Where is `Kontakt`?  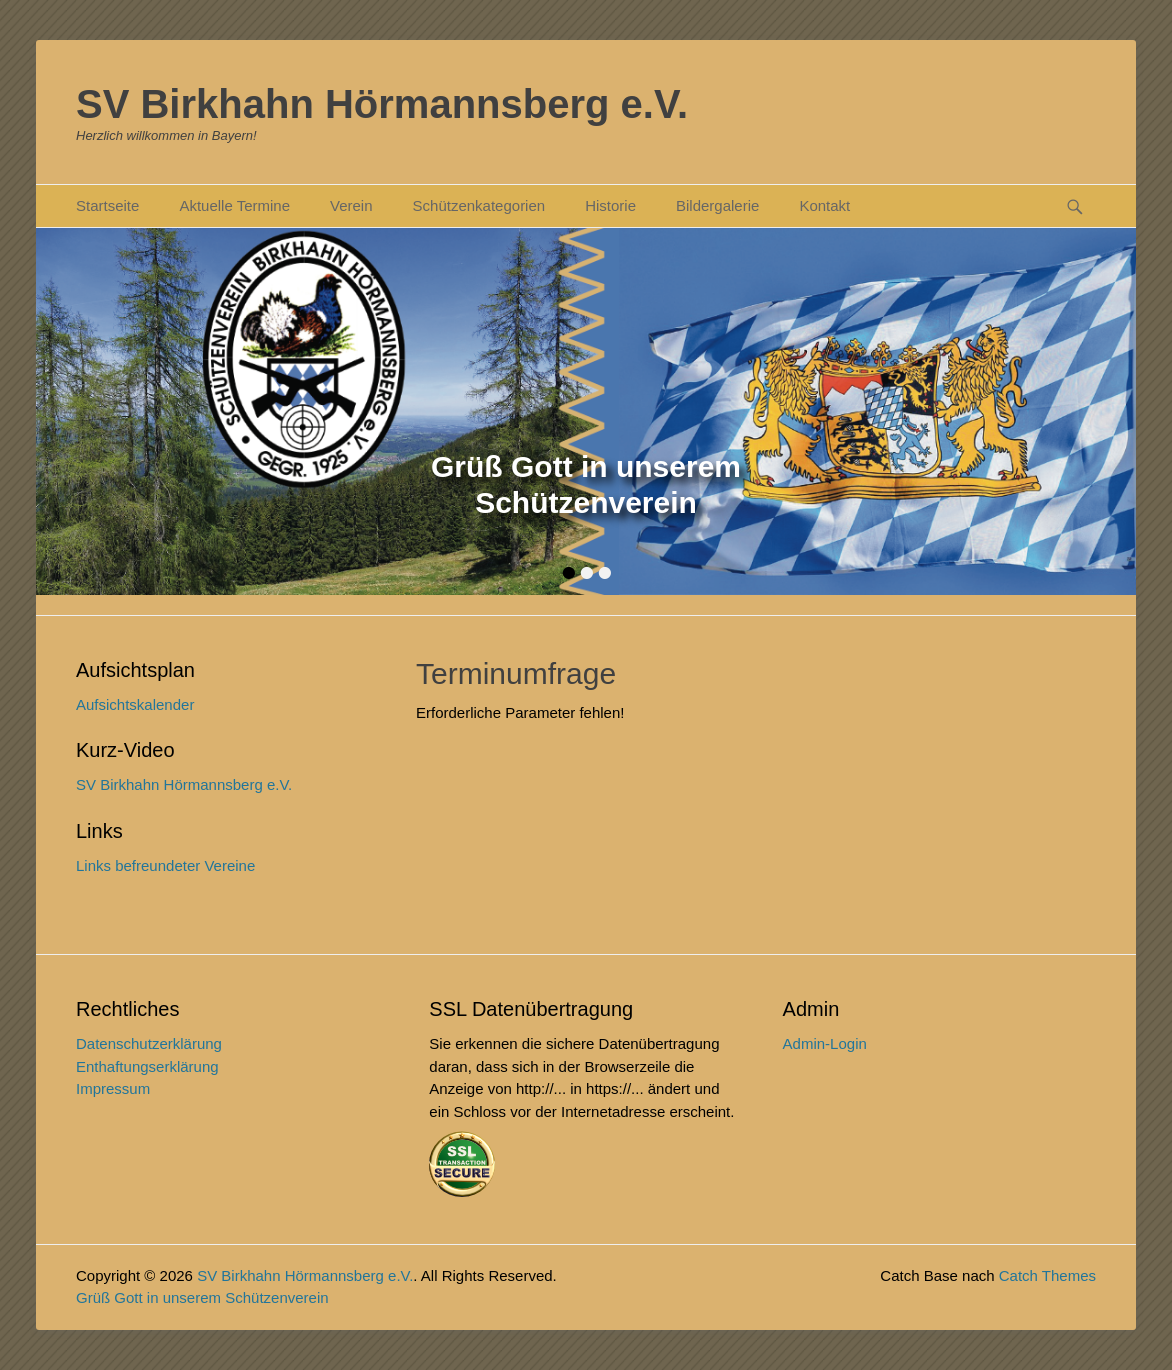 Kontakt is located at coordinates (824, 205).